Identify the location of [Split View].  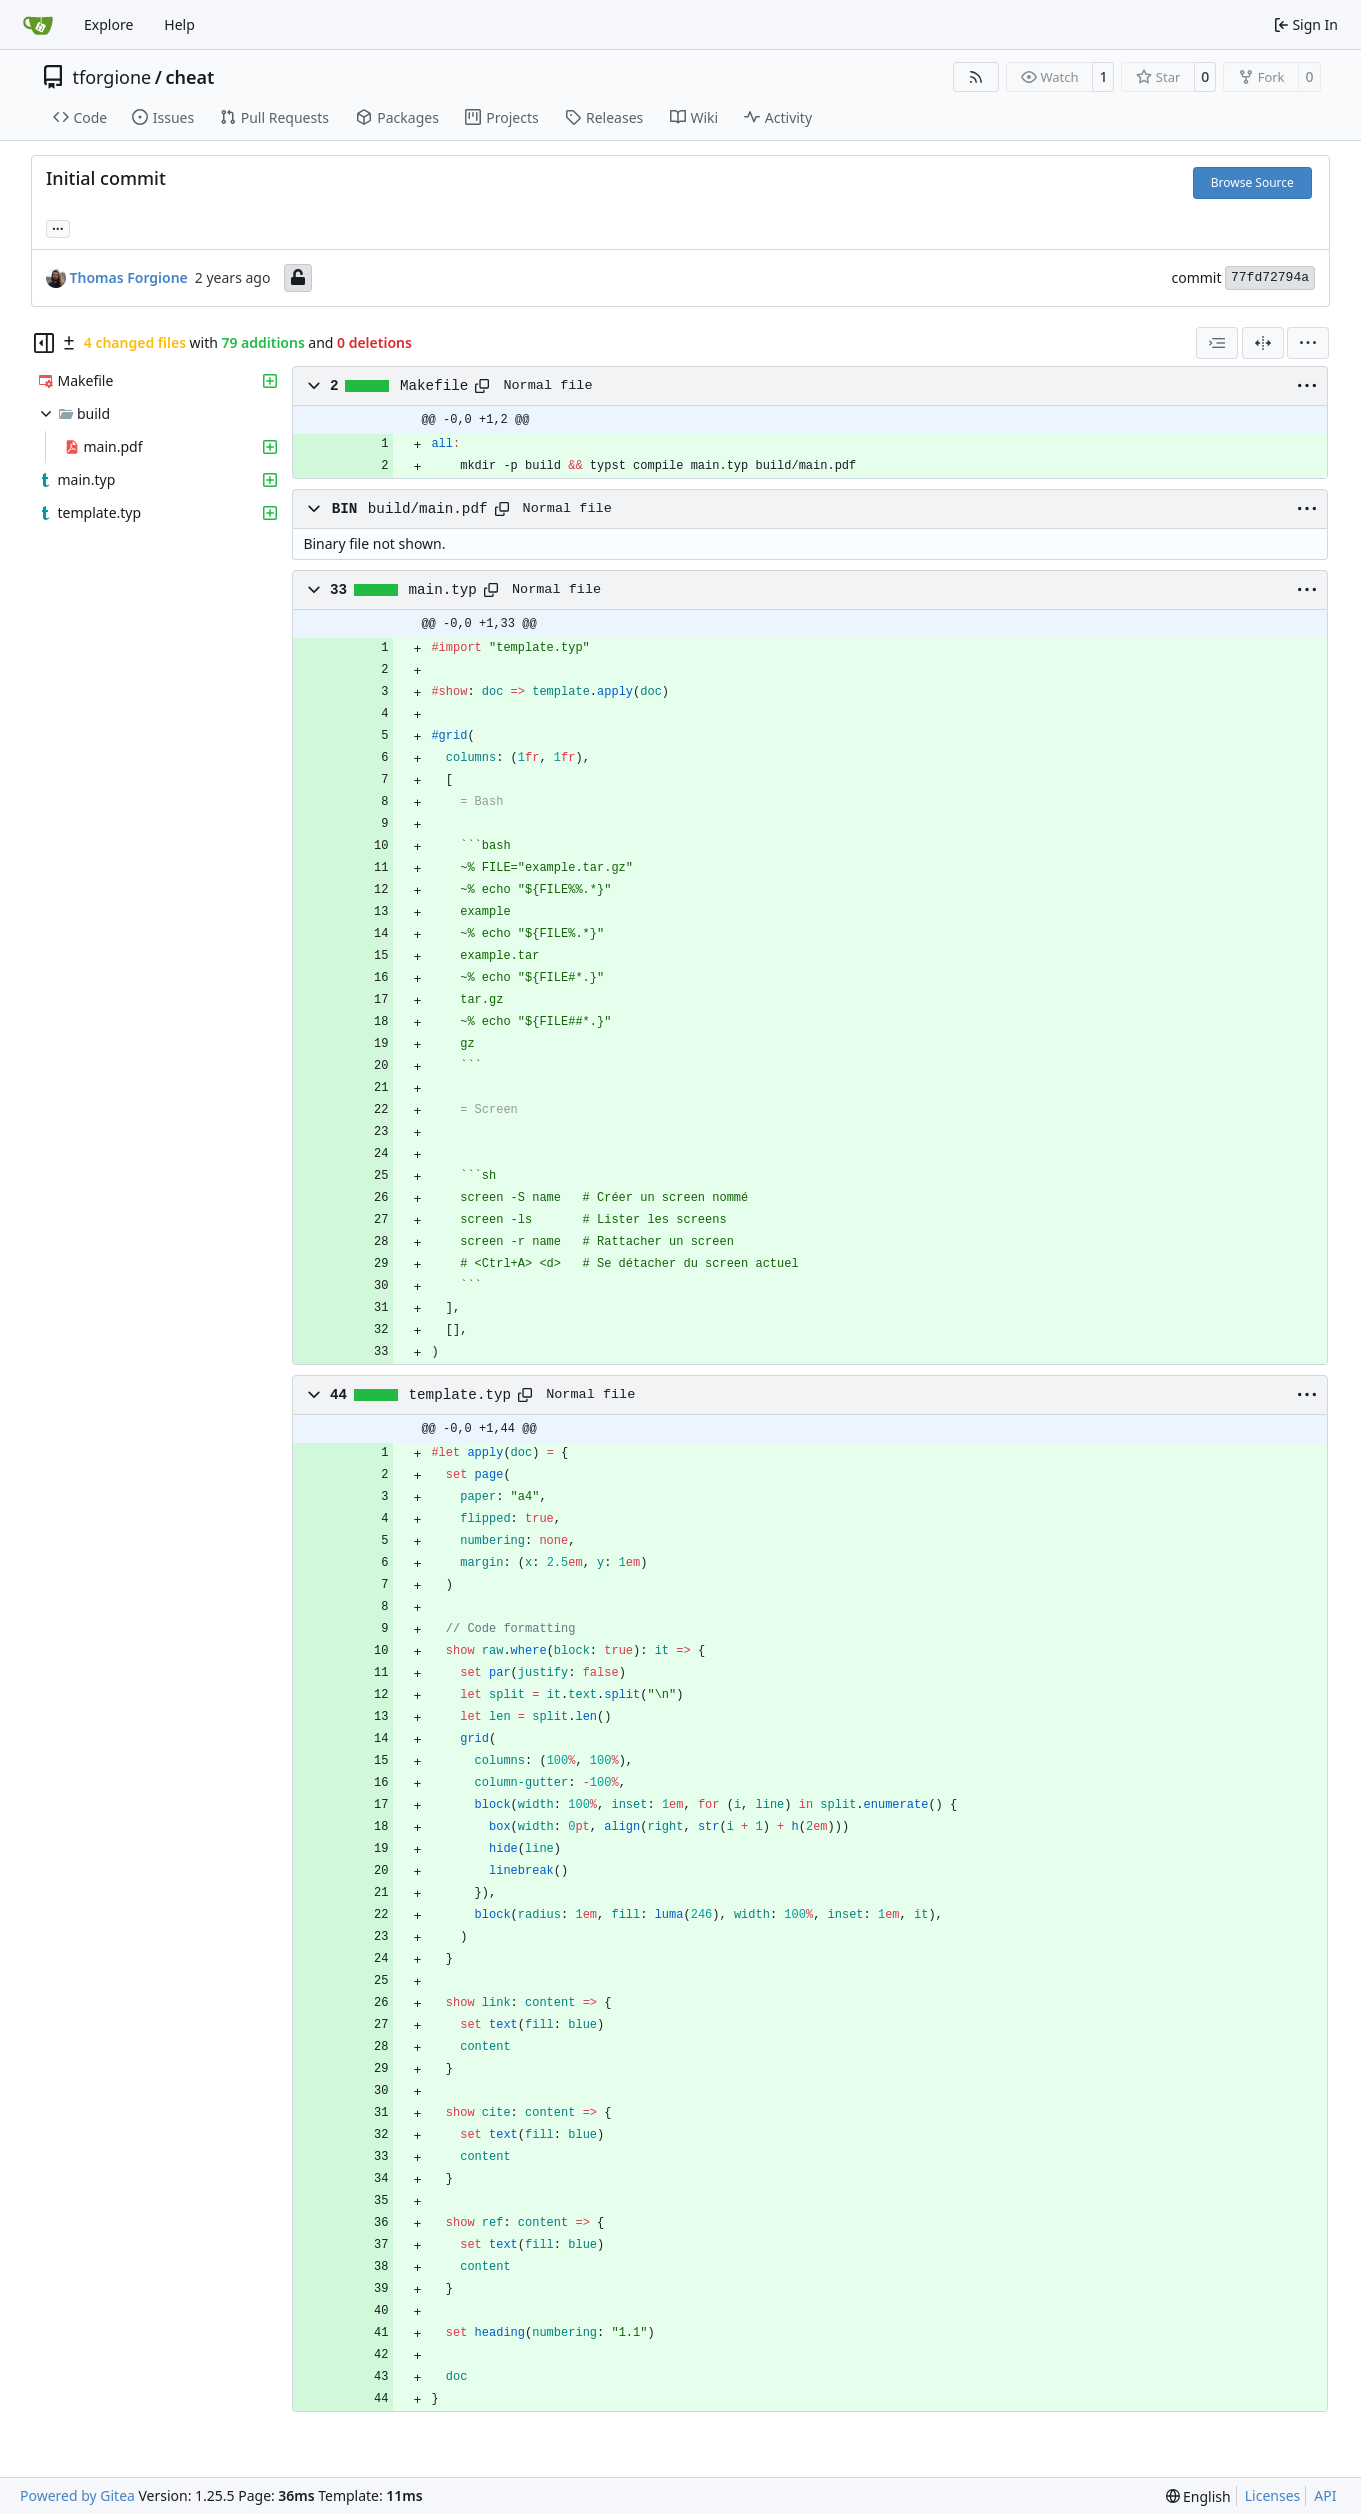
(1263, 343).